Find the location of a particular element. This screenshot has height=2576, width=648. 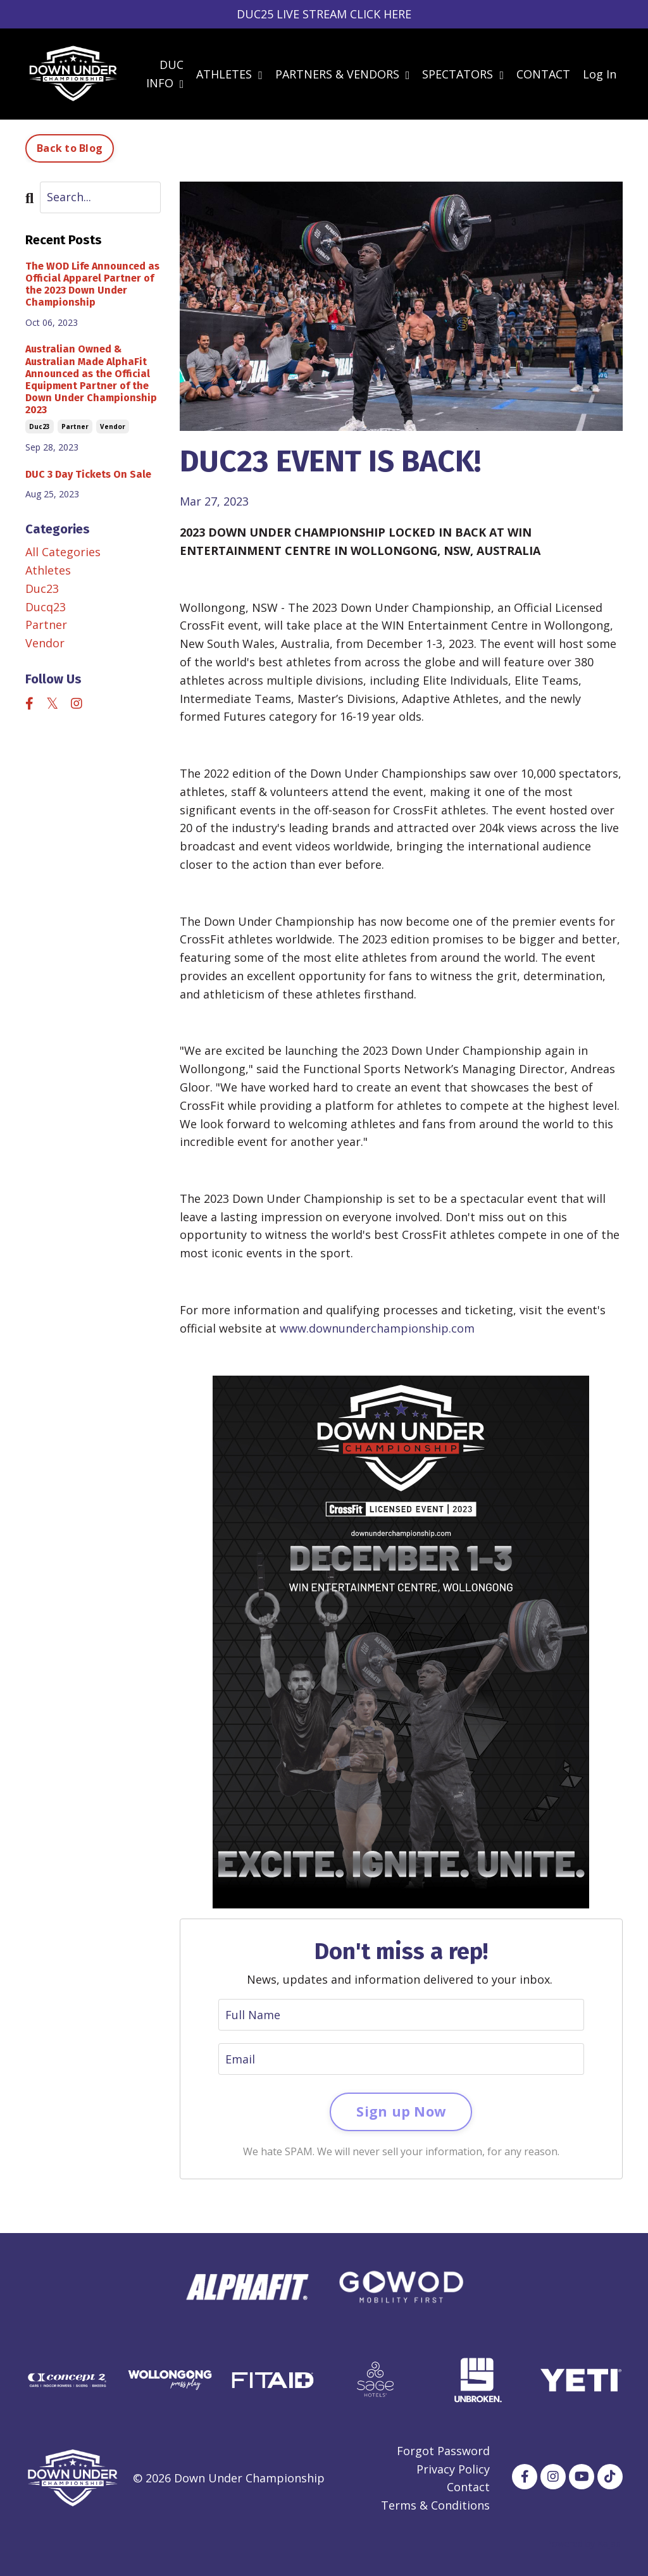

Log In is located at coordinates (599, 74).